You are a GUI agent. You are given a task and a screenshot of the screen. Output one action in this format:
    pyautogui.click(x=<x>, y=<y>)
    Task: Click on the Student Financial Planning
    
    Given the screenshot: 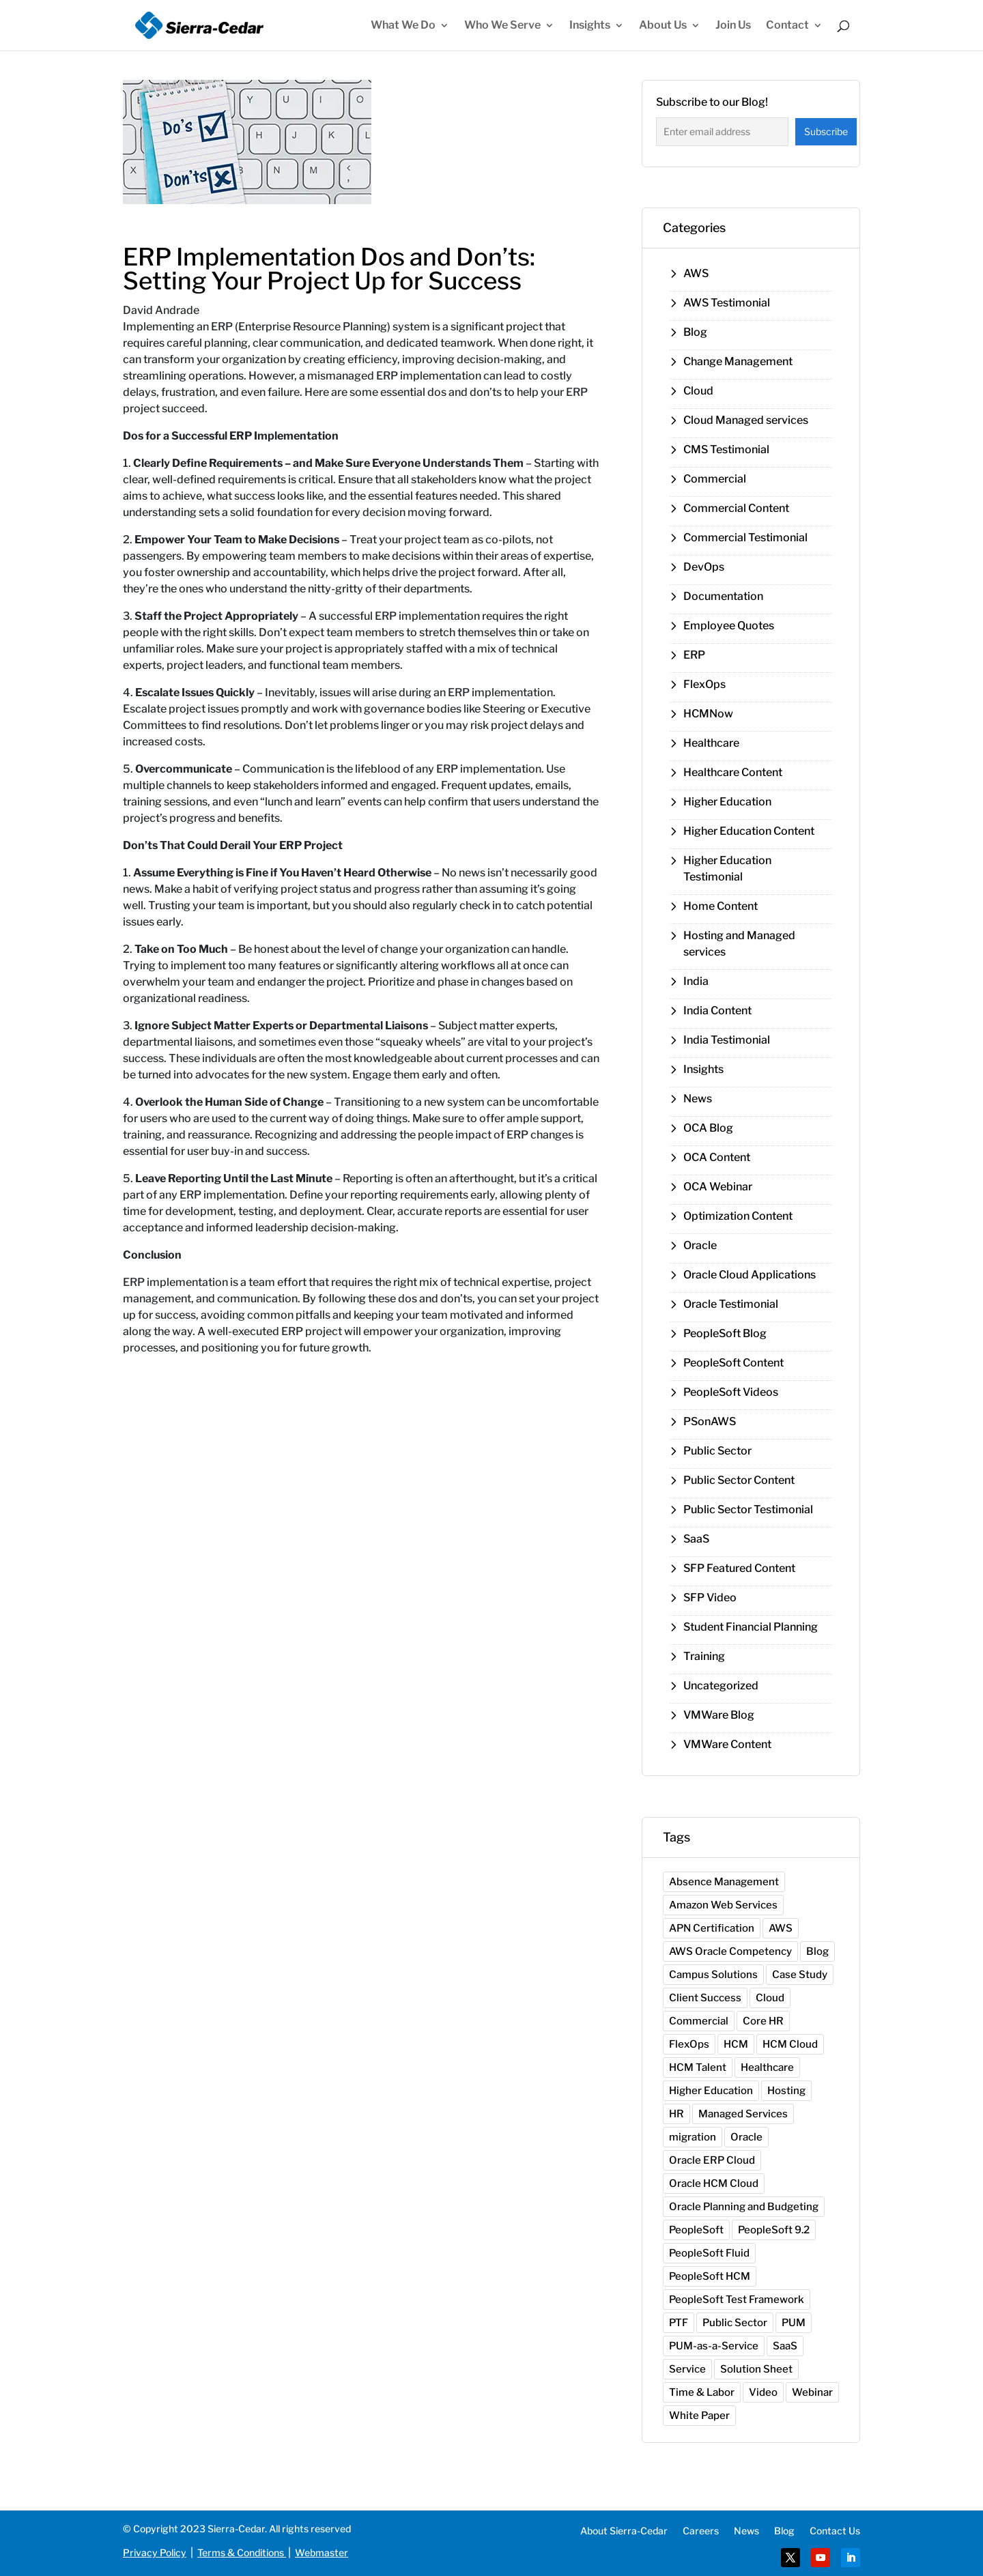 What is the action you would take?
    pyautogui.click(x=750, y=1626)
    